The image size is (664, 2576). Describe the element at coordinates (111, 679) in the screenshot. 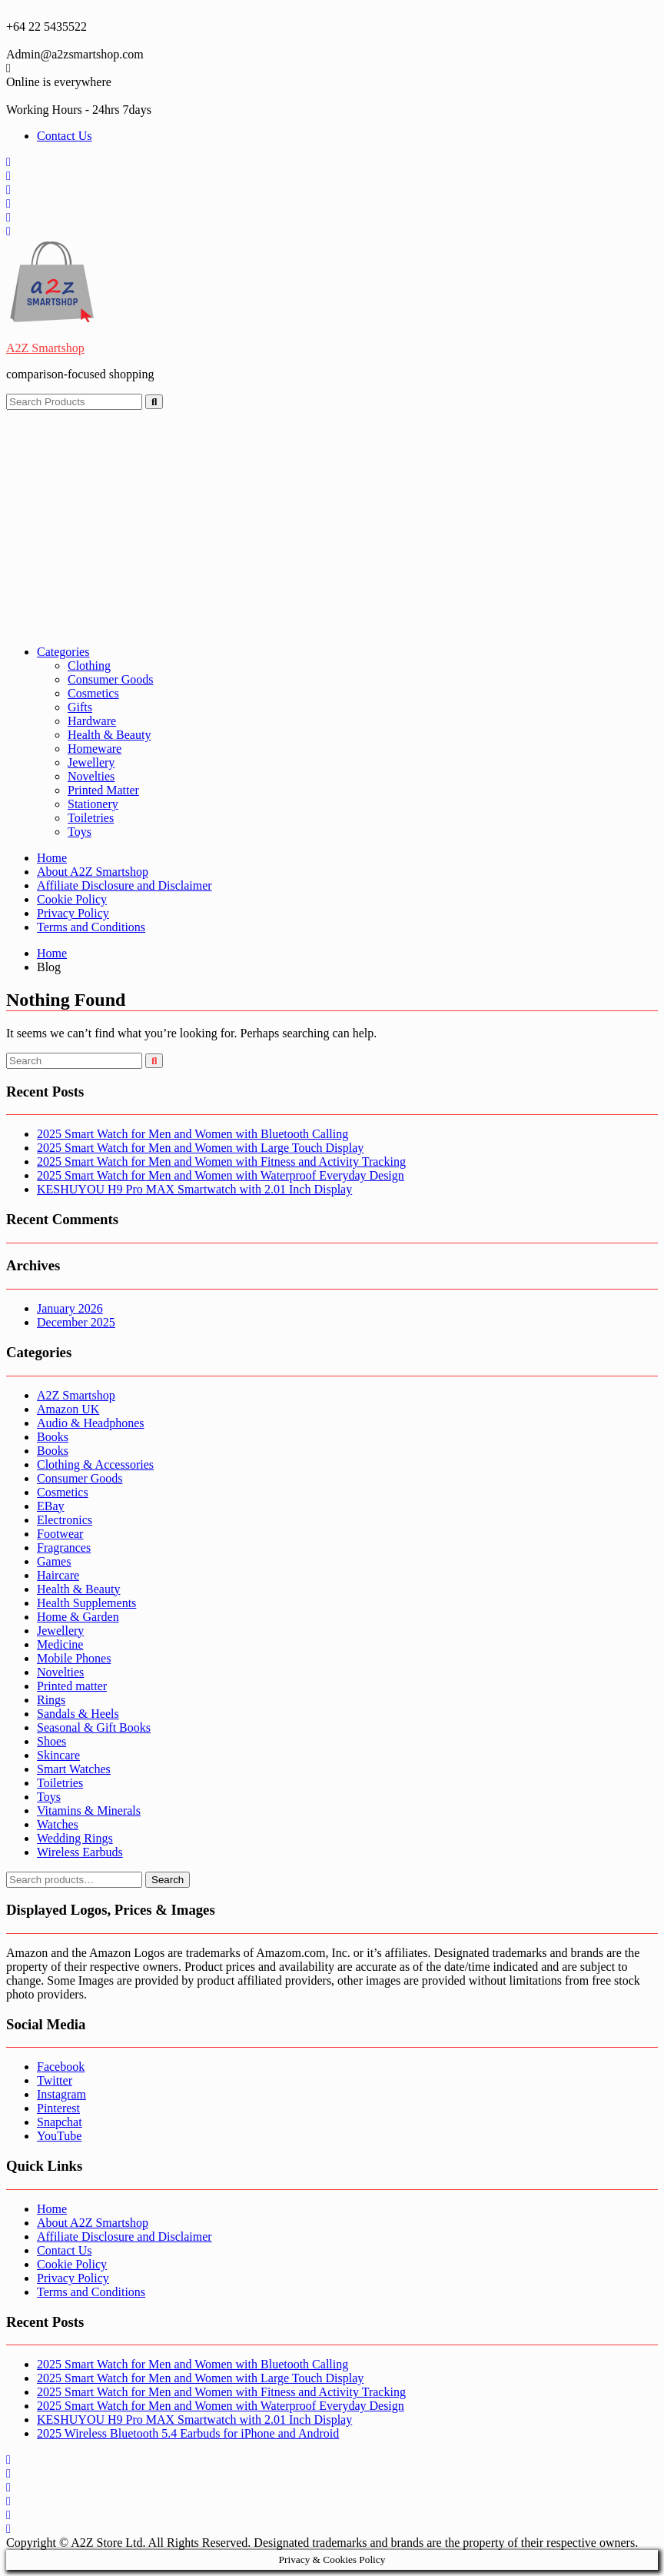

I see `Consumer Goods` at that location.